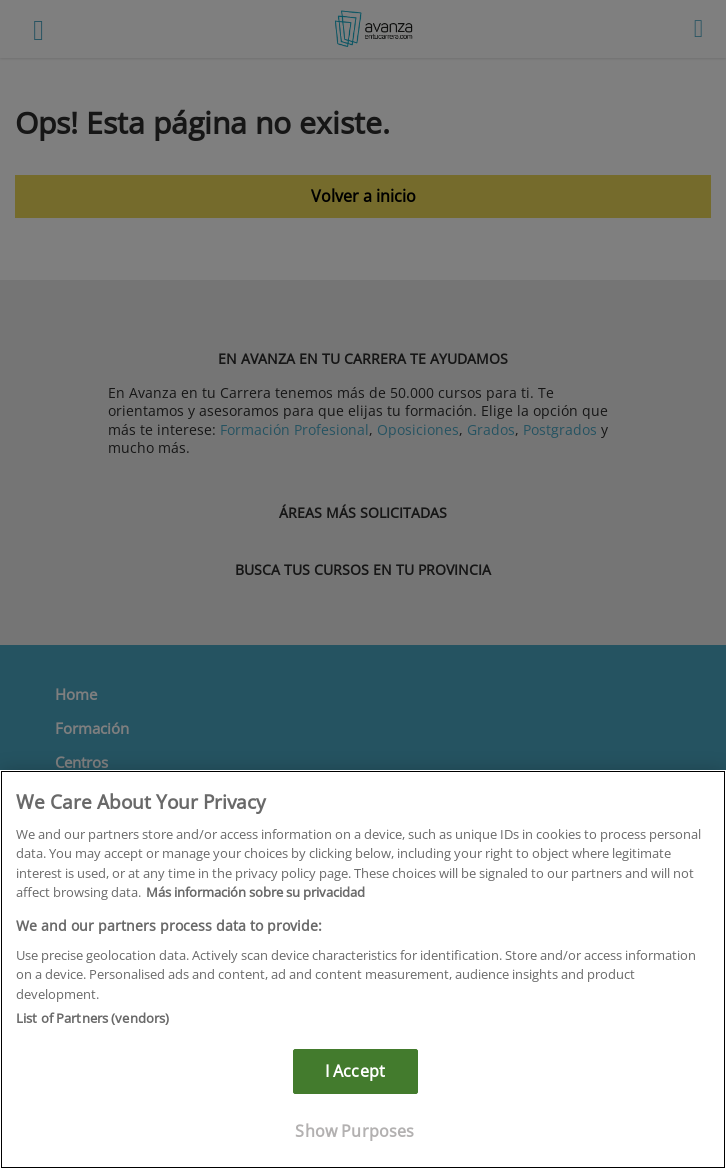 The image size is (726, 1169). What do you see at coordinates (354, 1131) in the screenshot?
I see `Show Purposes` at bounding box center [354, 1131].